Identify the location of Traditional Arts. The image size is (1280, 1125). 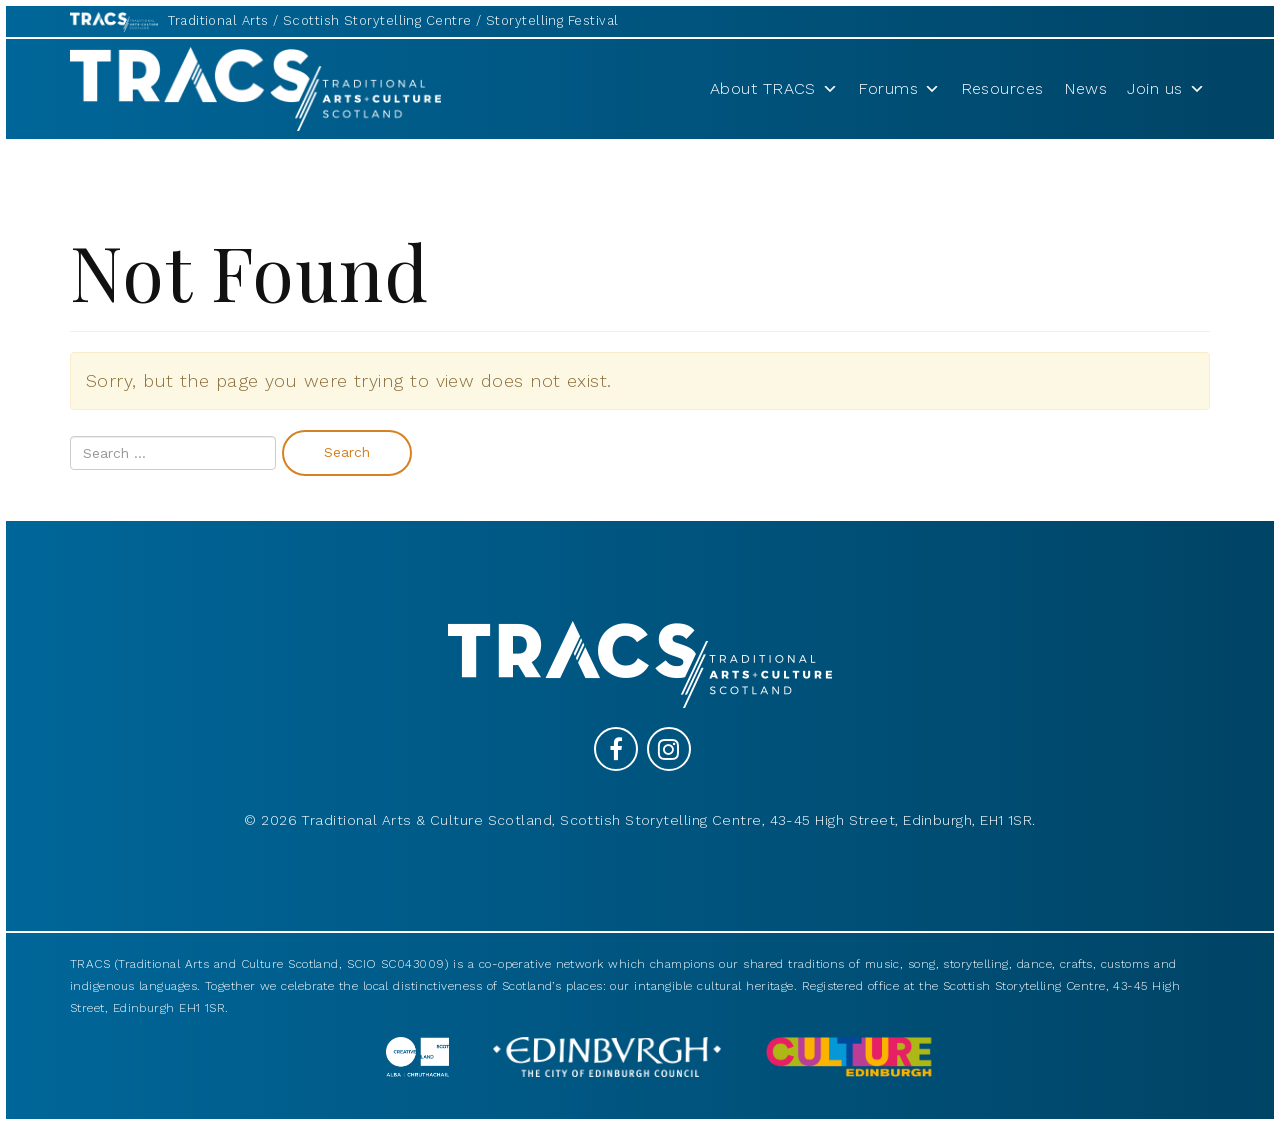
(218, 20).